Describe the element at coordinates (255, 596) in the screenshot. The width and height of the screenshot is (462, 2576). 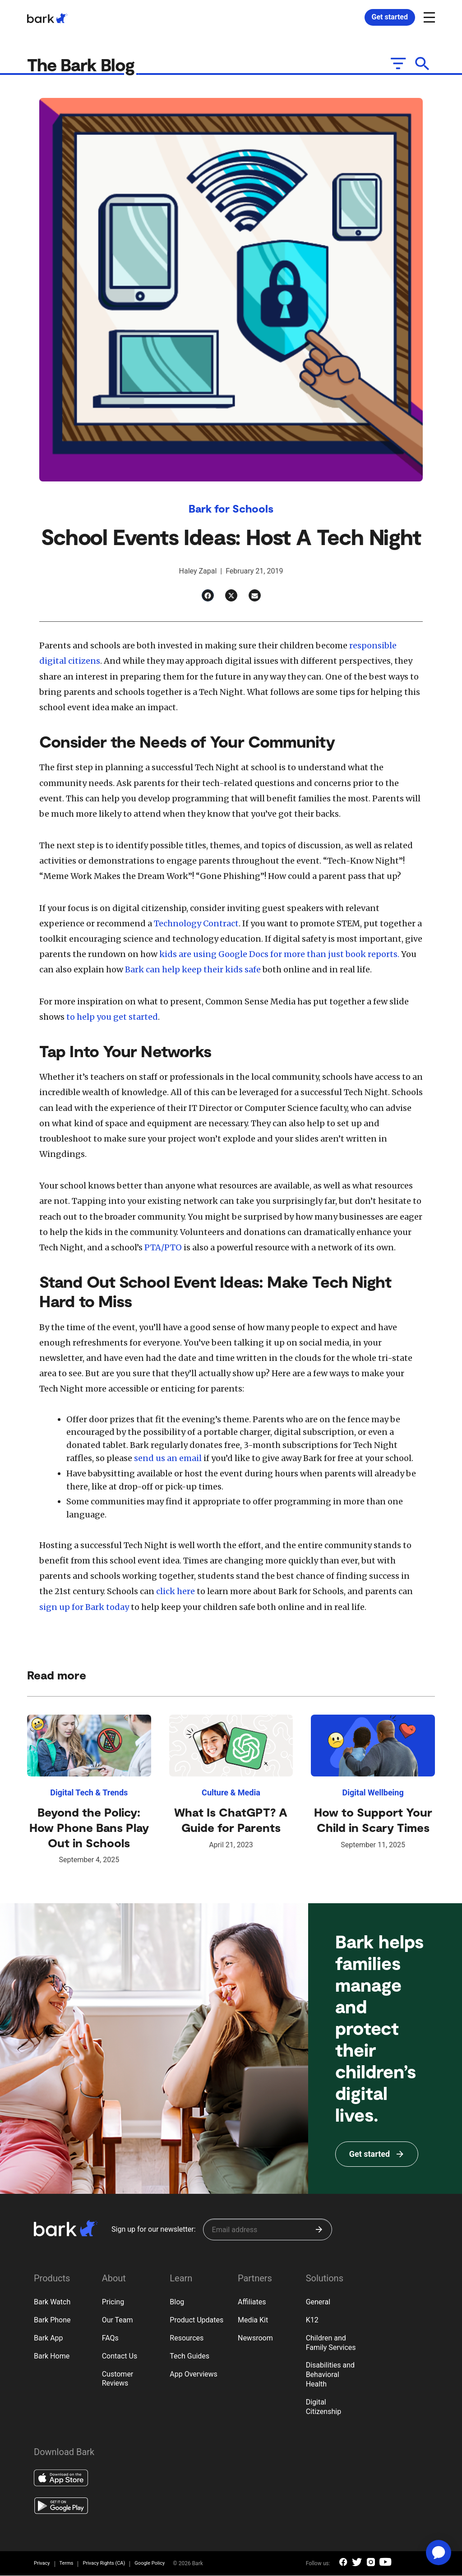
I see `[Email]` at that location.